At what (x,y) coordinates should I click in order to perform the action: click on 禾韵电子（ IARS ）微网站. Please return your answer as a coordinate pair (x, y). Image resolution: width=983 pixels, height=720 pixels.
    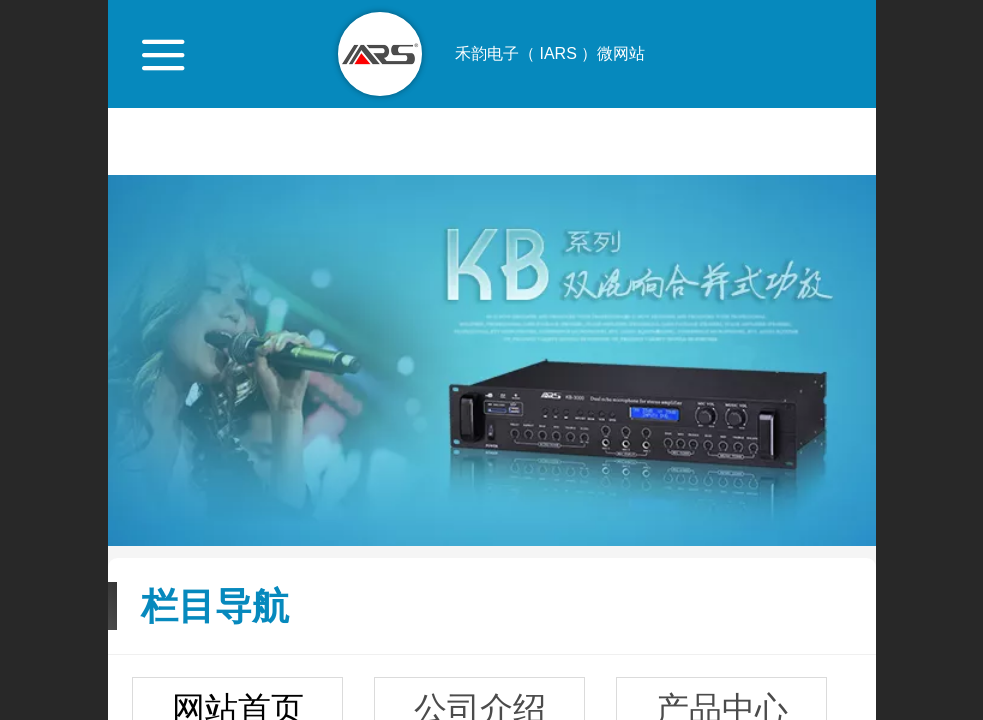
    Looking at the image, I should click on (550, 53).